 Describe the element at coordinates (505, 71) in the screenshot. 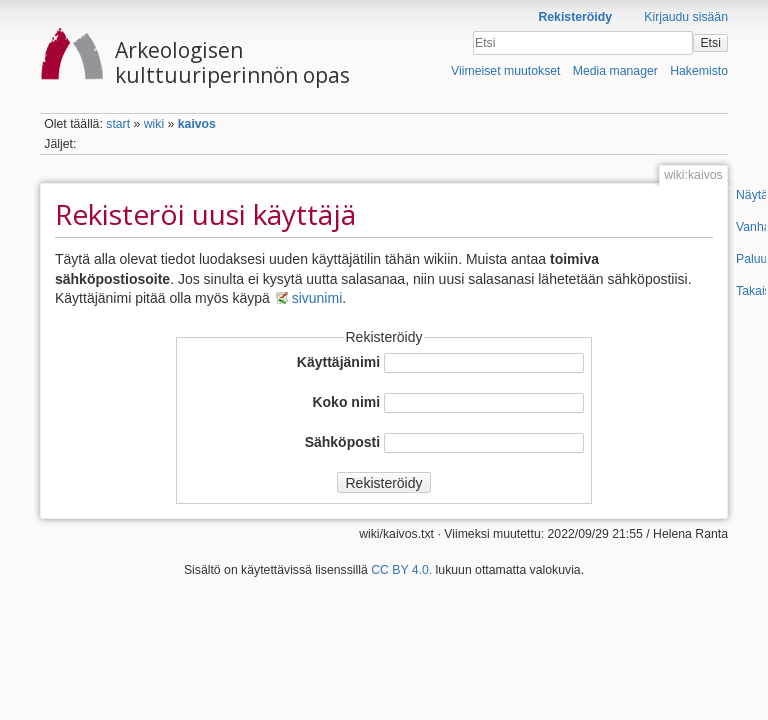

I see `Viimeiset muutokset` at that location.